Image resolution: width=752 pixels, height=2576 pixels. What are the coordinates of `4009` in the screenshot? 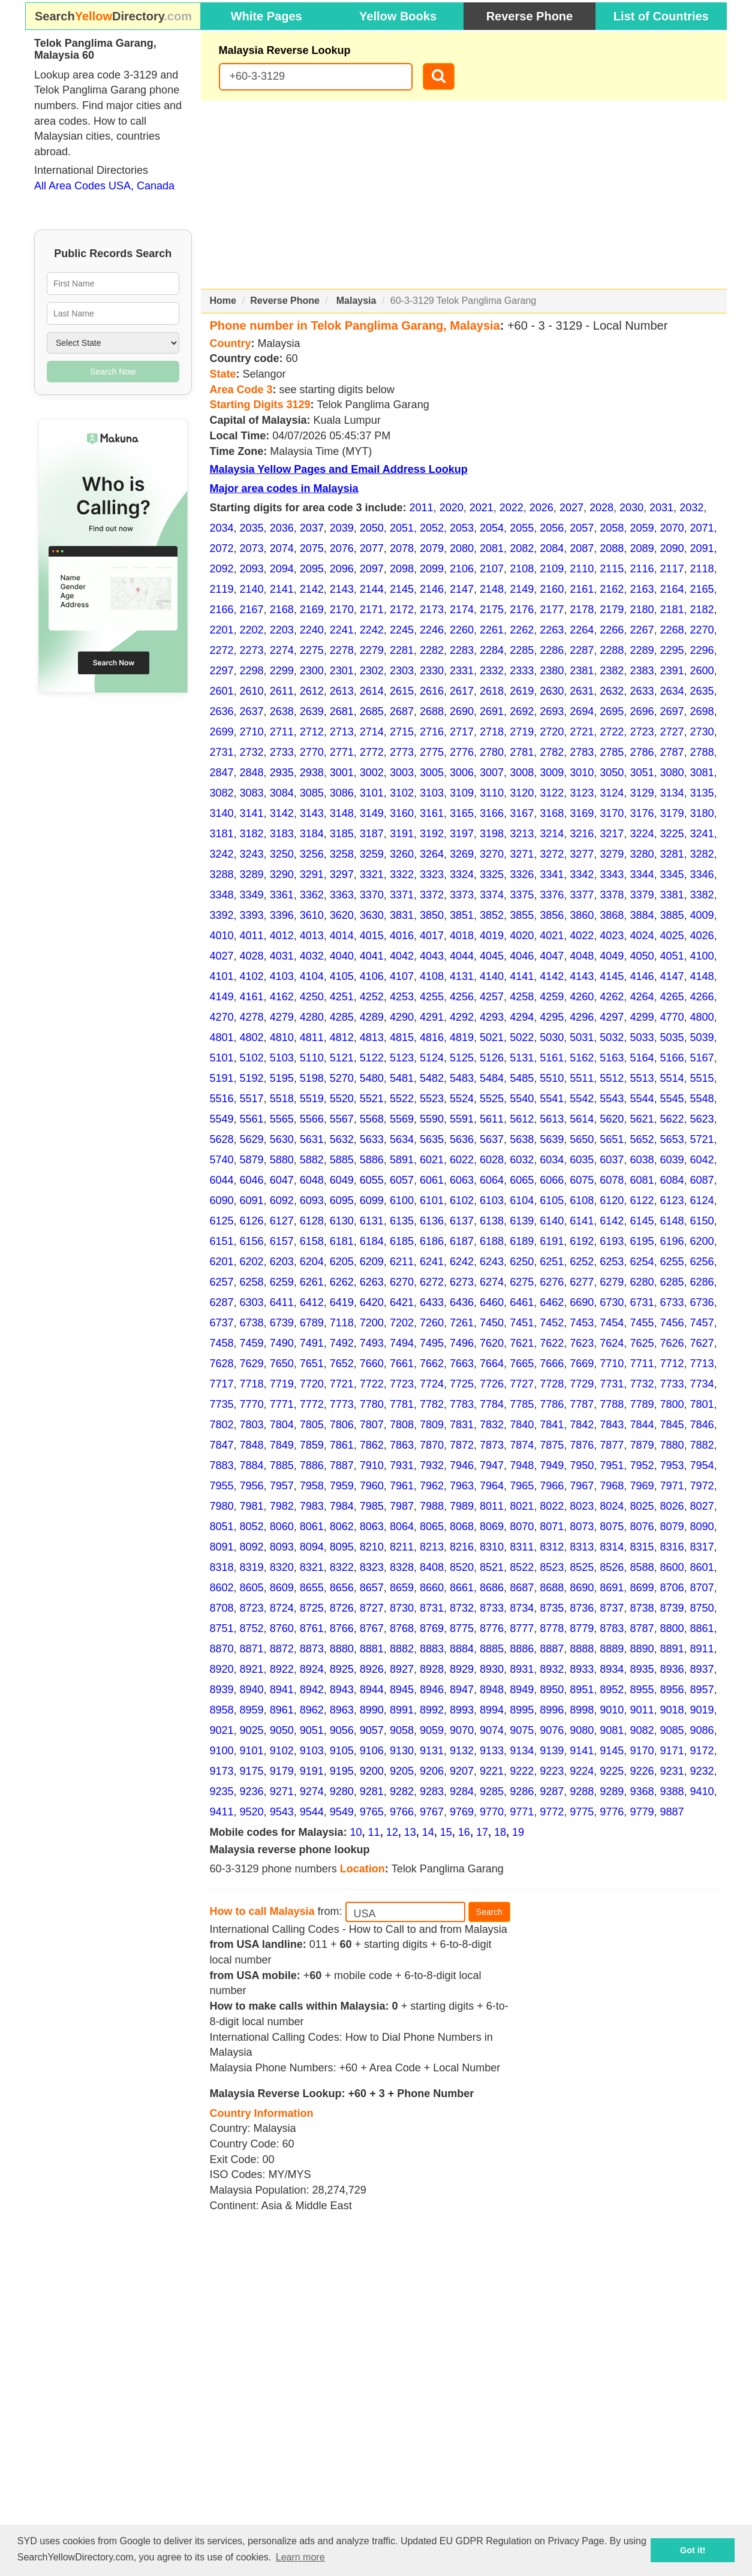 It's located at (702, 915).